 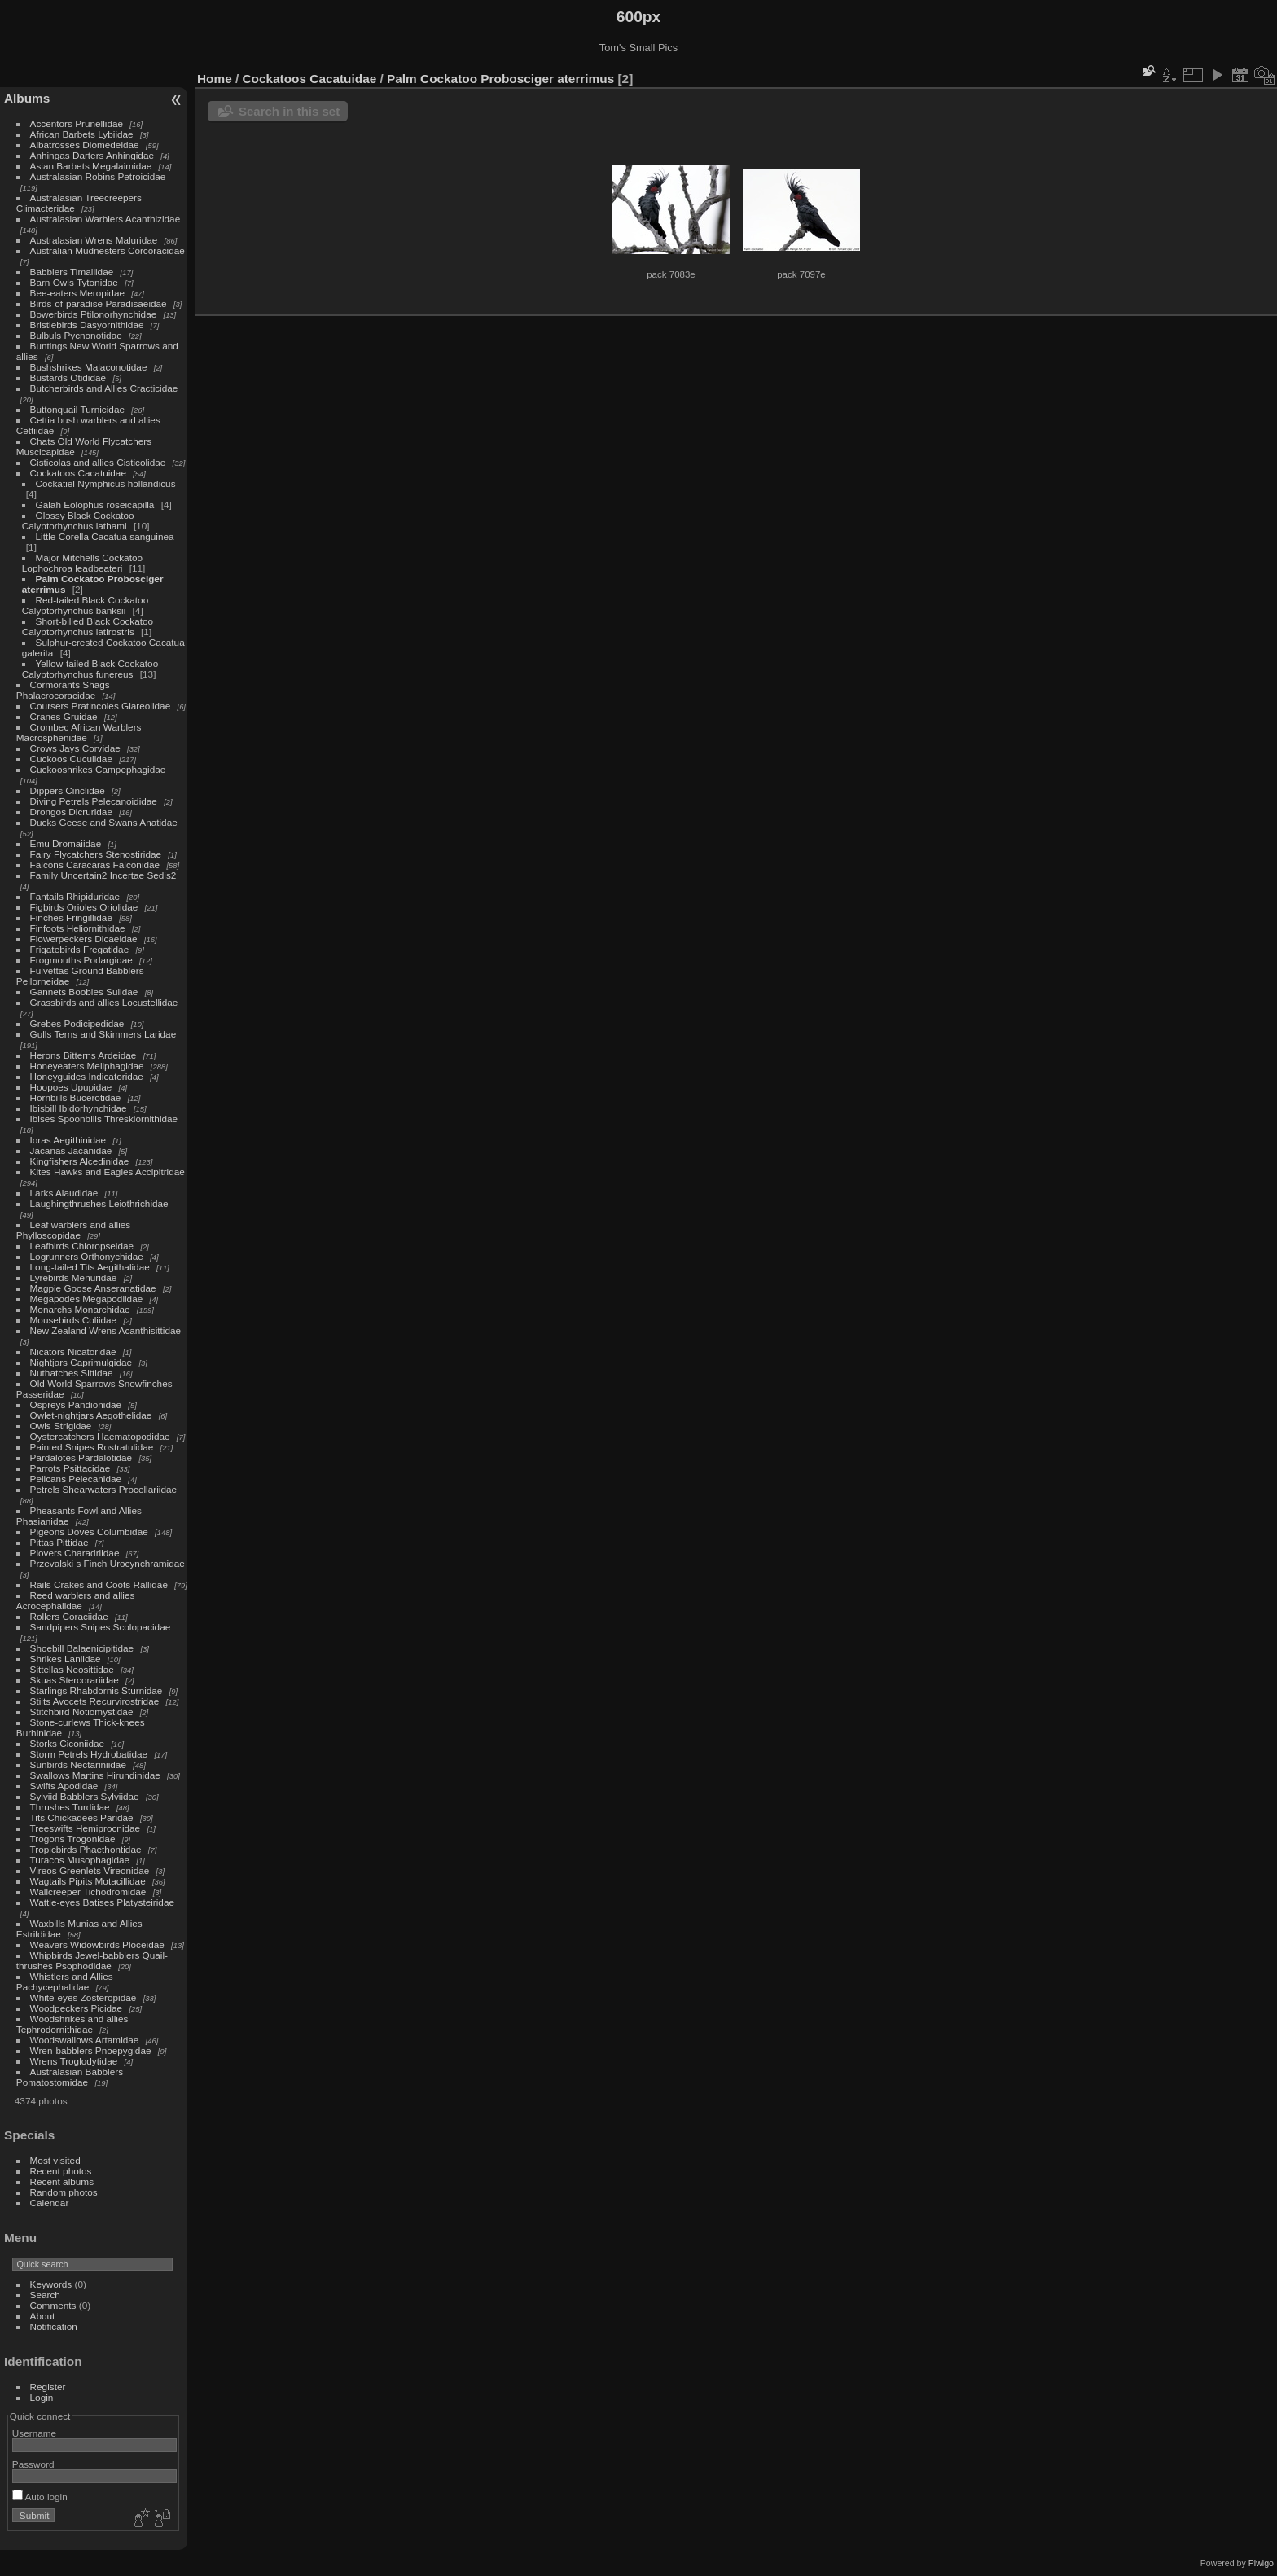 I want to click on African Barbets Lybiidae, so click(x=82, y=134).